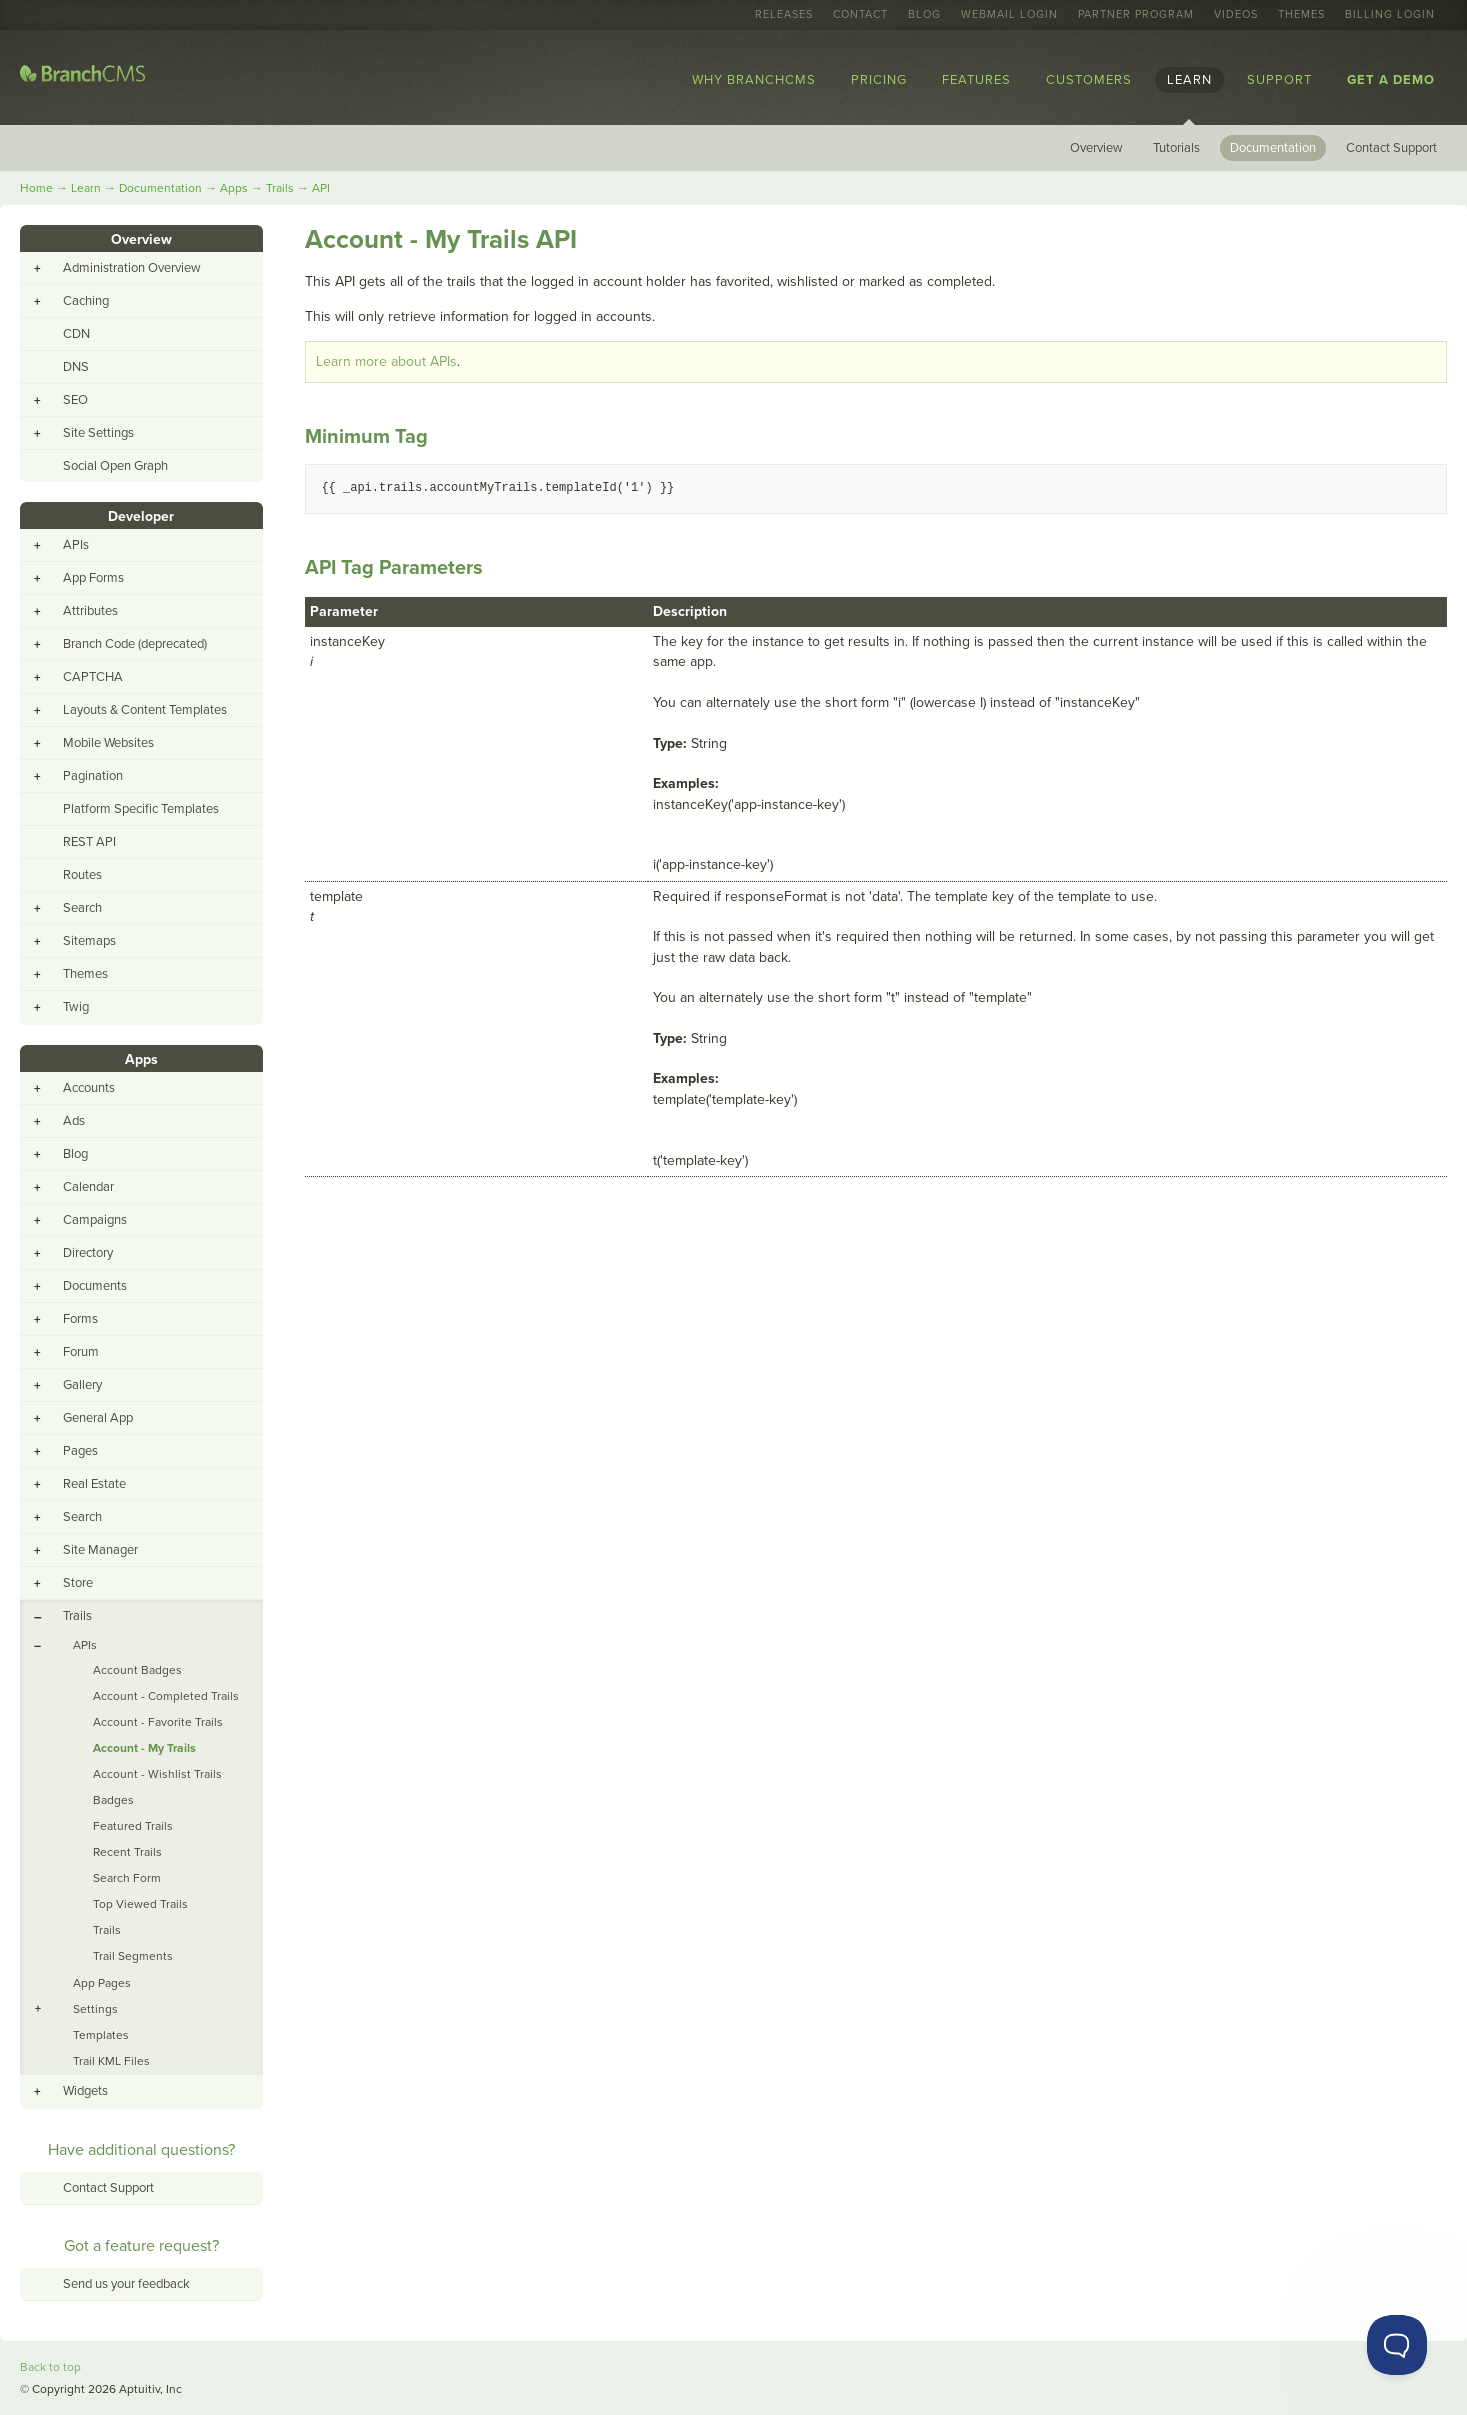 The image size is (1467, 2415). I want to click on Branch Code (deprecated), so click(135, 644).